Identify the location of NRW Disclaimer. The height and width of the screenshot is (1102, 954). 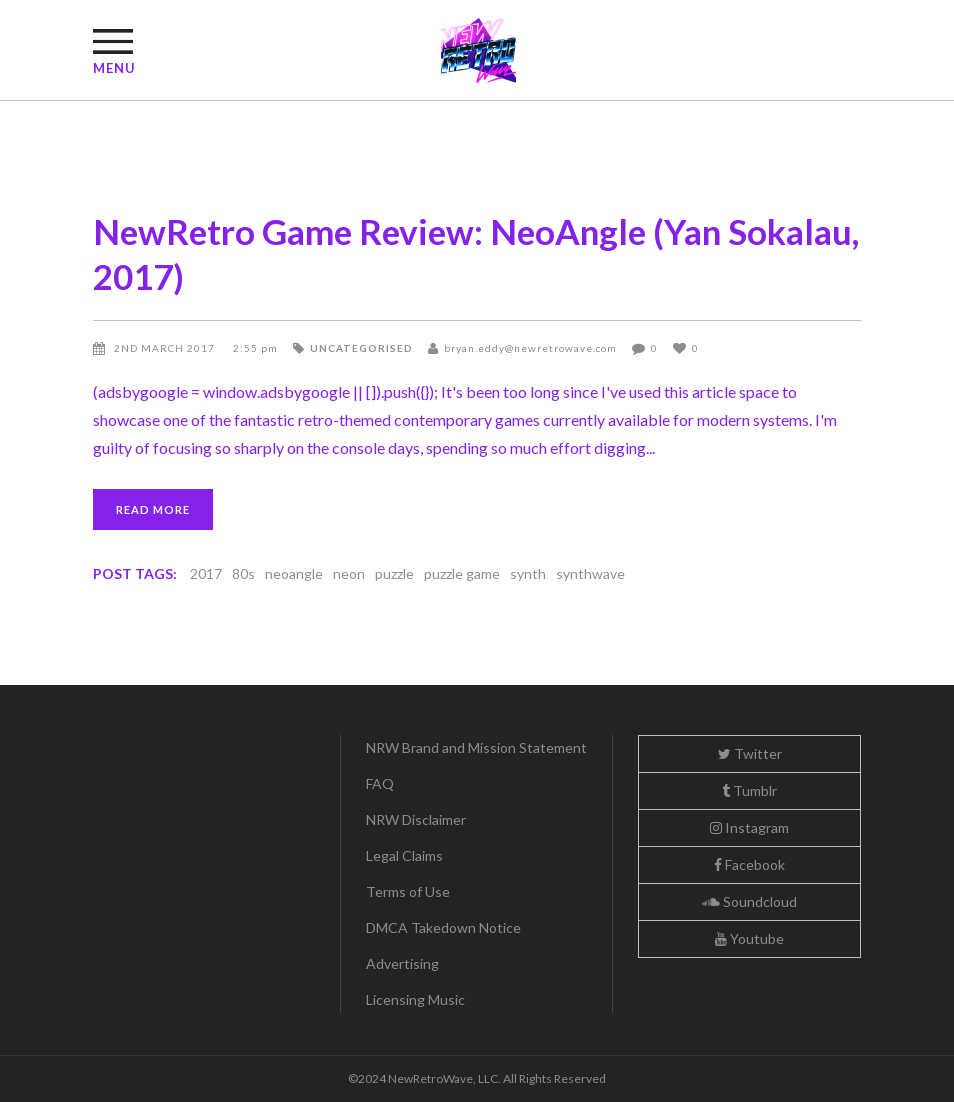
(416, 819).